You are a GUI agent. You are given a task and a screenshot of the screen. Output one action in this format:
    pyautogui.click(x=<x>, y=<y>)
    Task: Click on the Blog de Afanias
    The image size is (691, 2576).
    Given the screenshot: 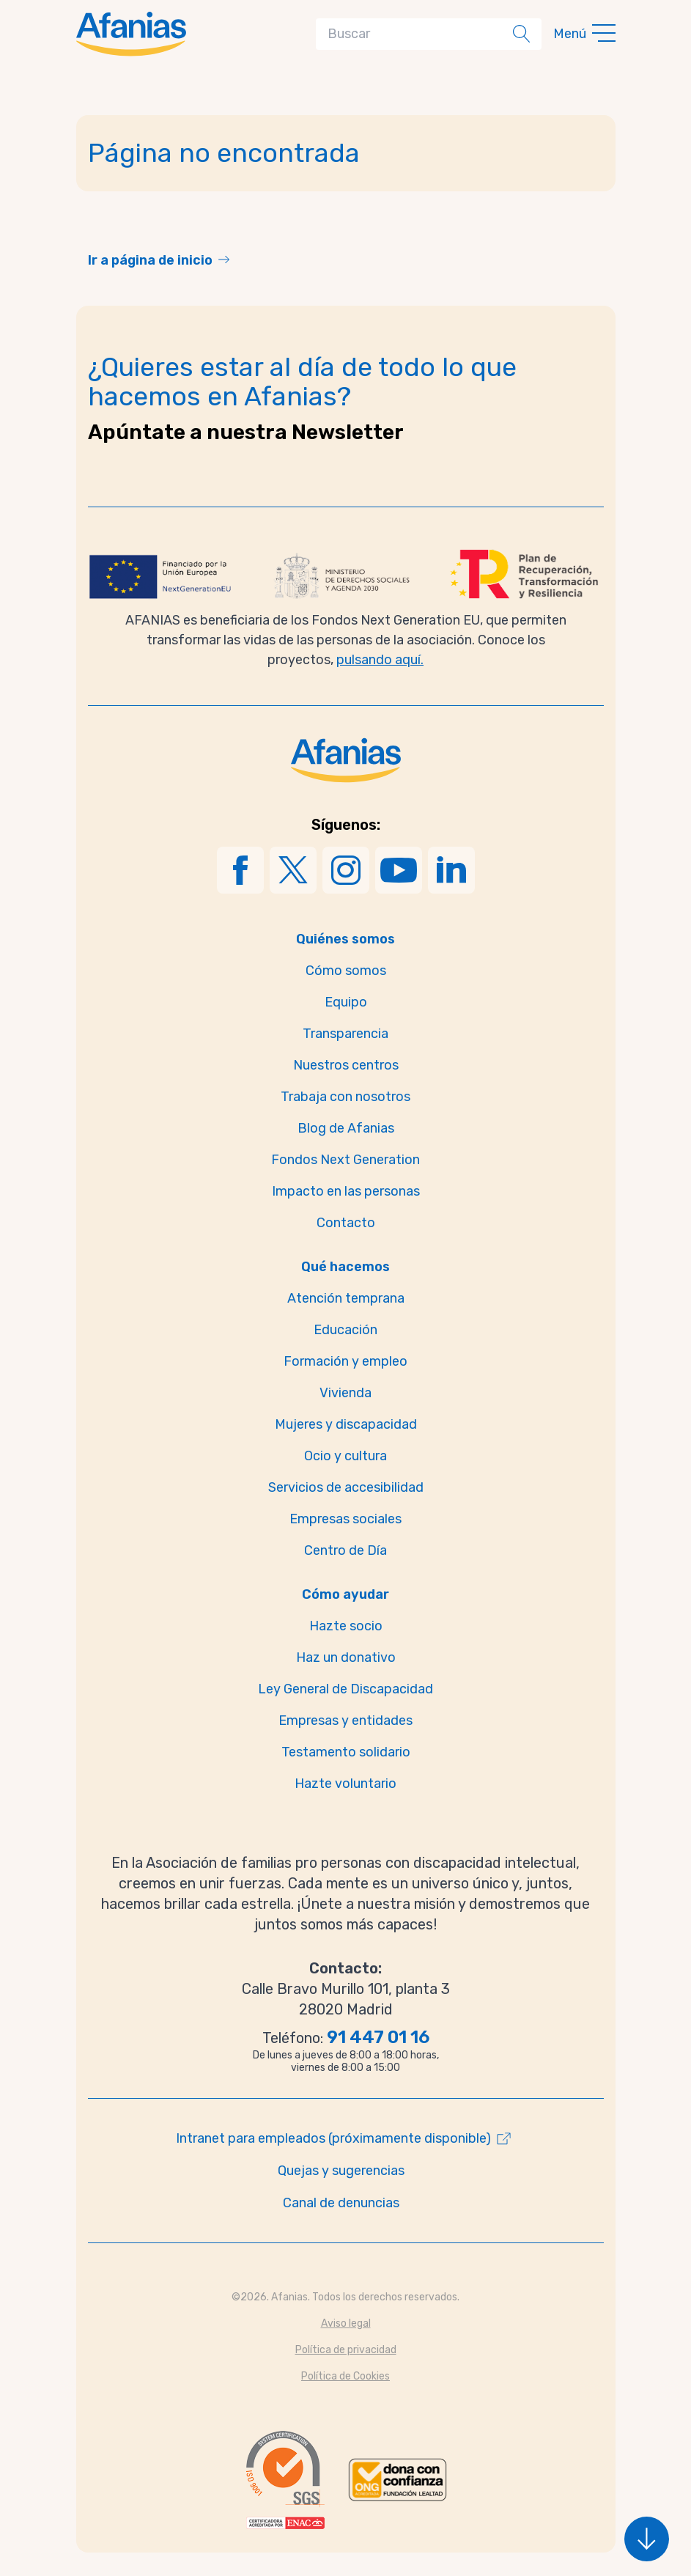 What is the action you would take?
    pyautogui.click(x=346, y=1128)
    